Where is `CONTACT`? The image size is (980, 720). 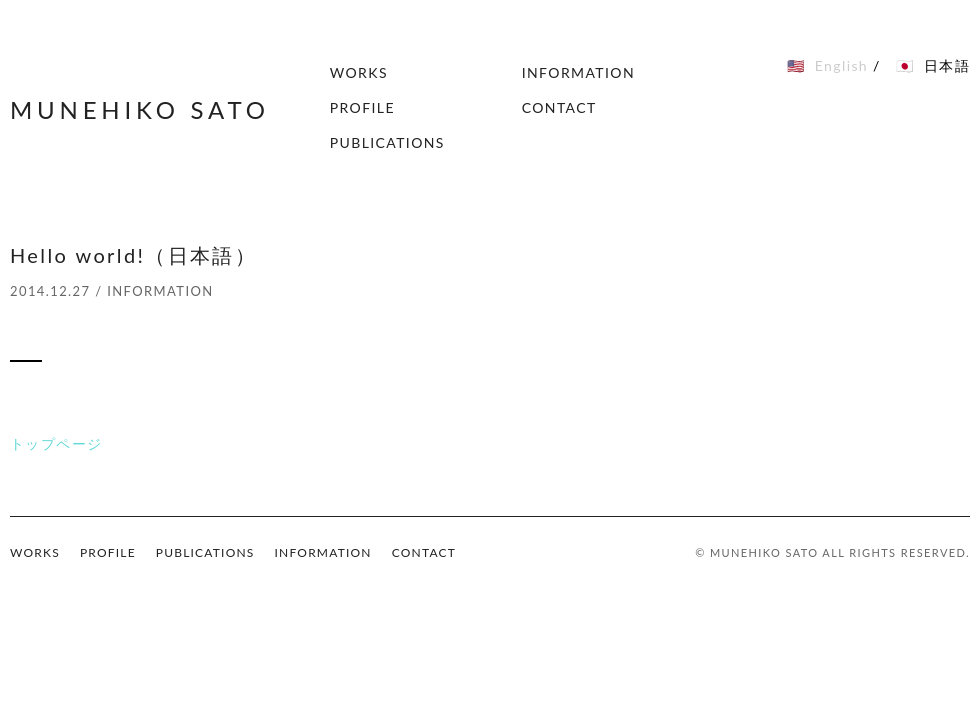
CONTACT is located at coordinates (559, 107).